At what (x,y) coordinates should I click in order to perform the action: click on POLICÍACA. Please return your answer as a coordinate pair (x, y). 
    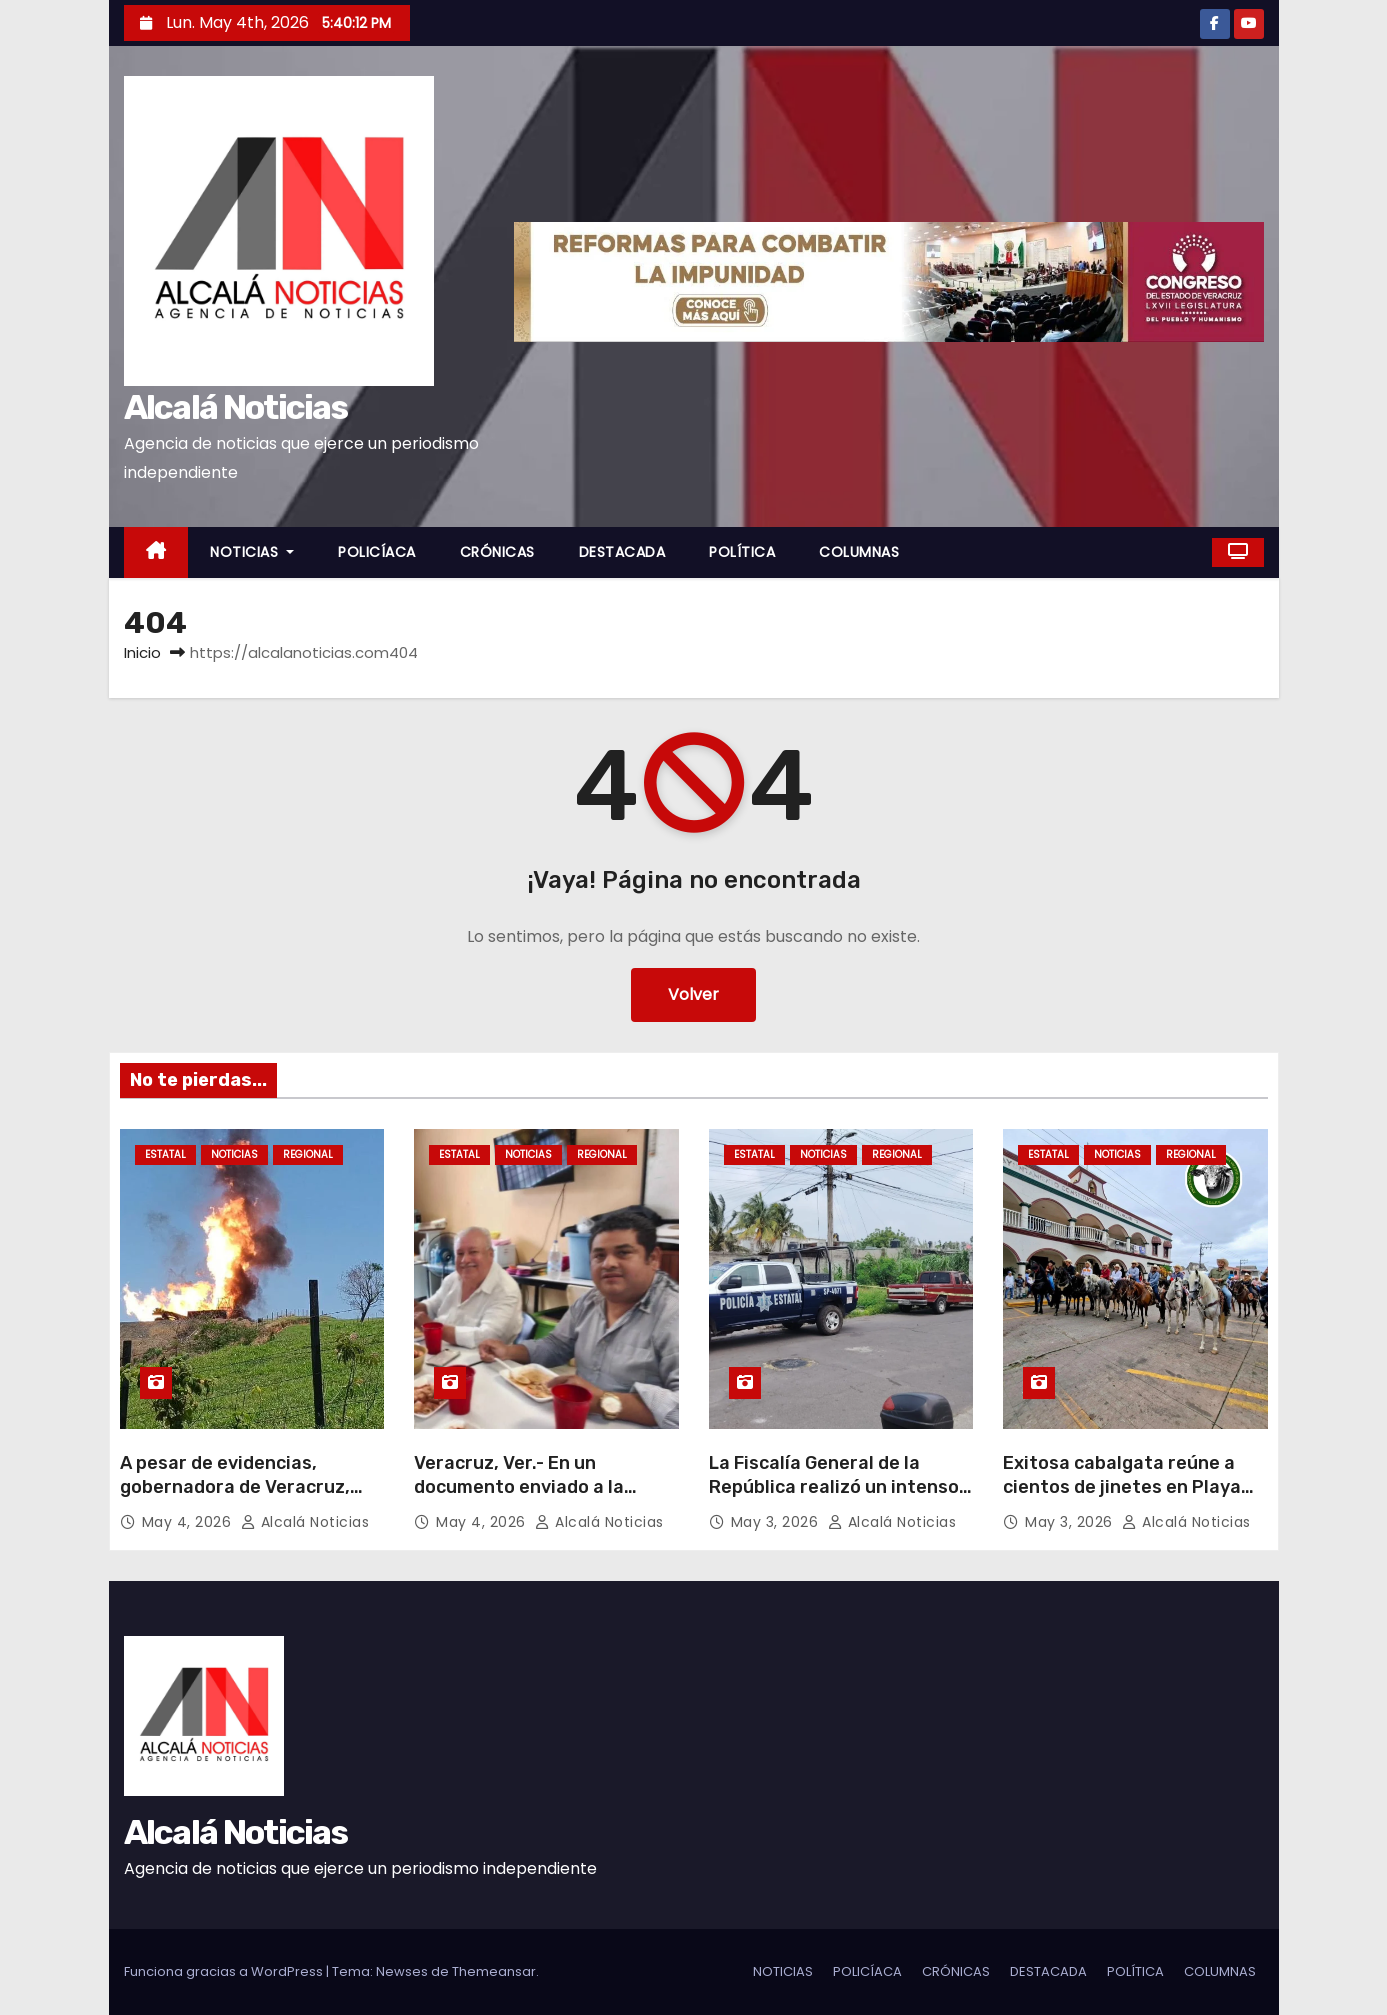
    Looking at the image, I should click on (377, 552).